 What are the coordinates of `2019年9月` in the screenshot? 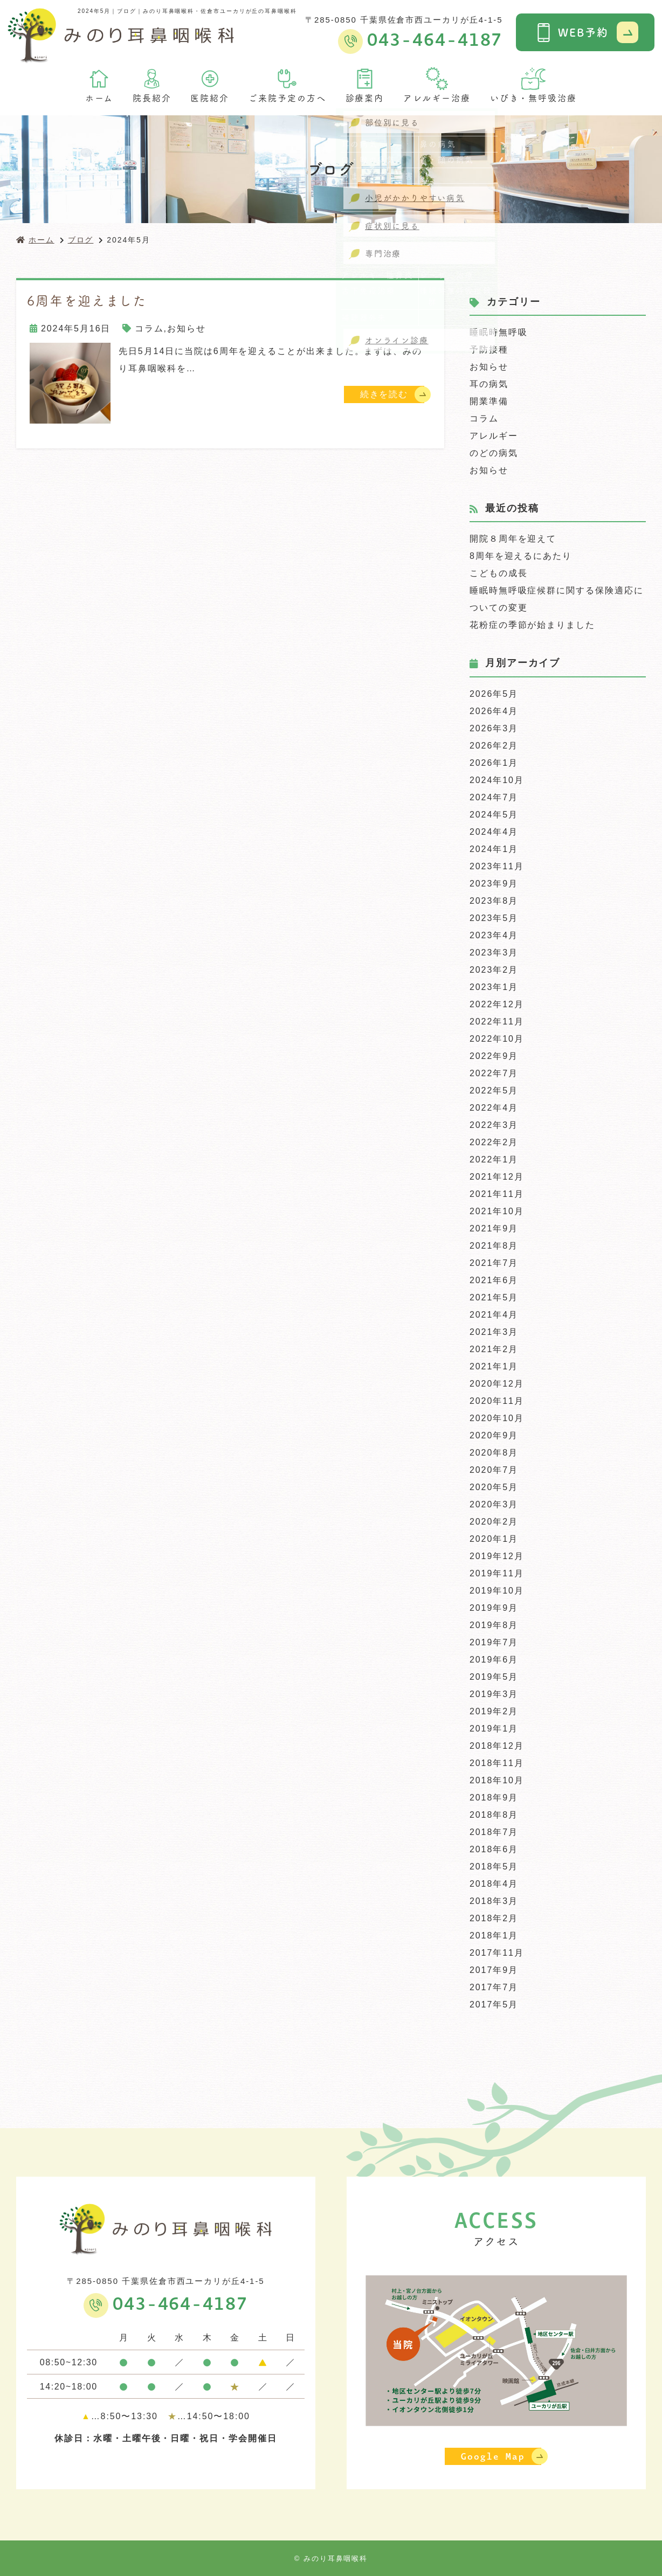 It's located at (494, 1607).